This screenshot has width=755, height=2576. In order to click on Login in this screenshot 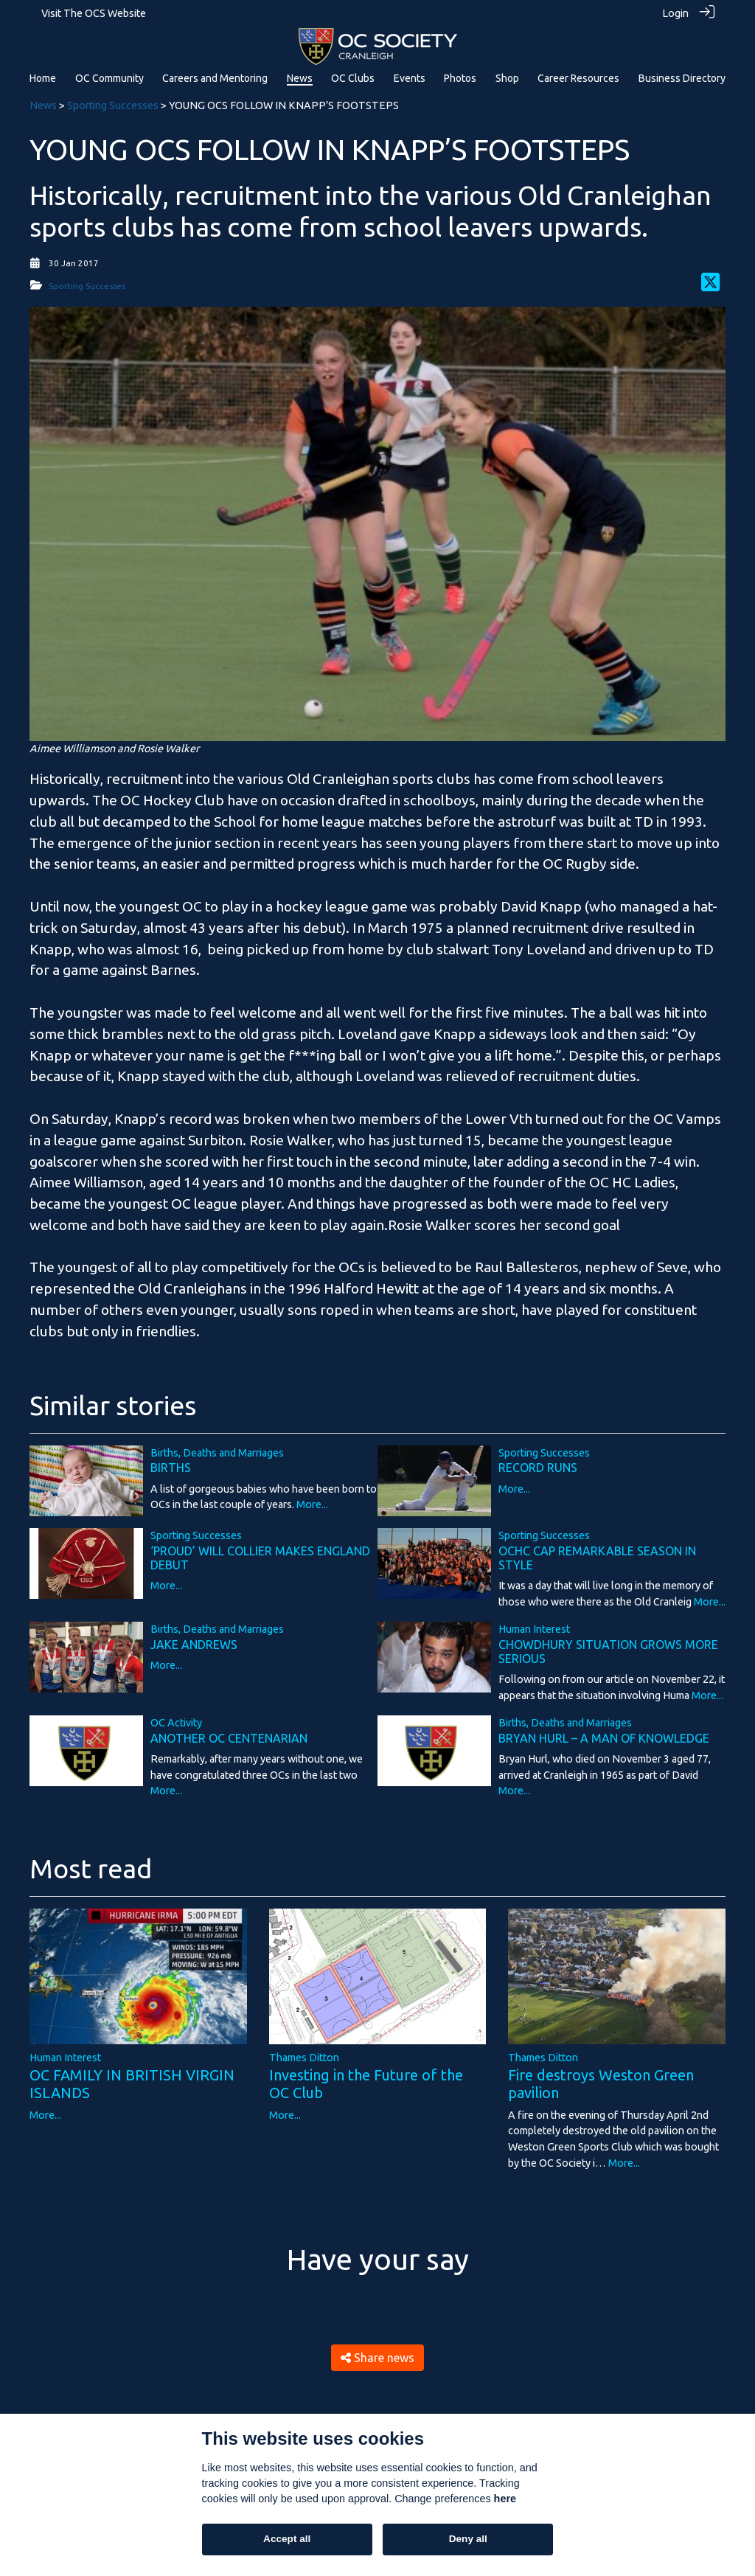, I will do `click(675, 13)`.